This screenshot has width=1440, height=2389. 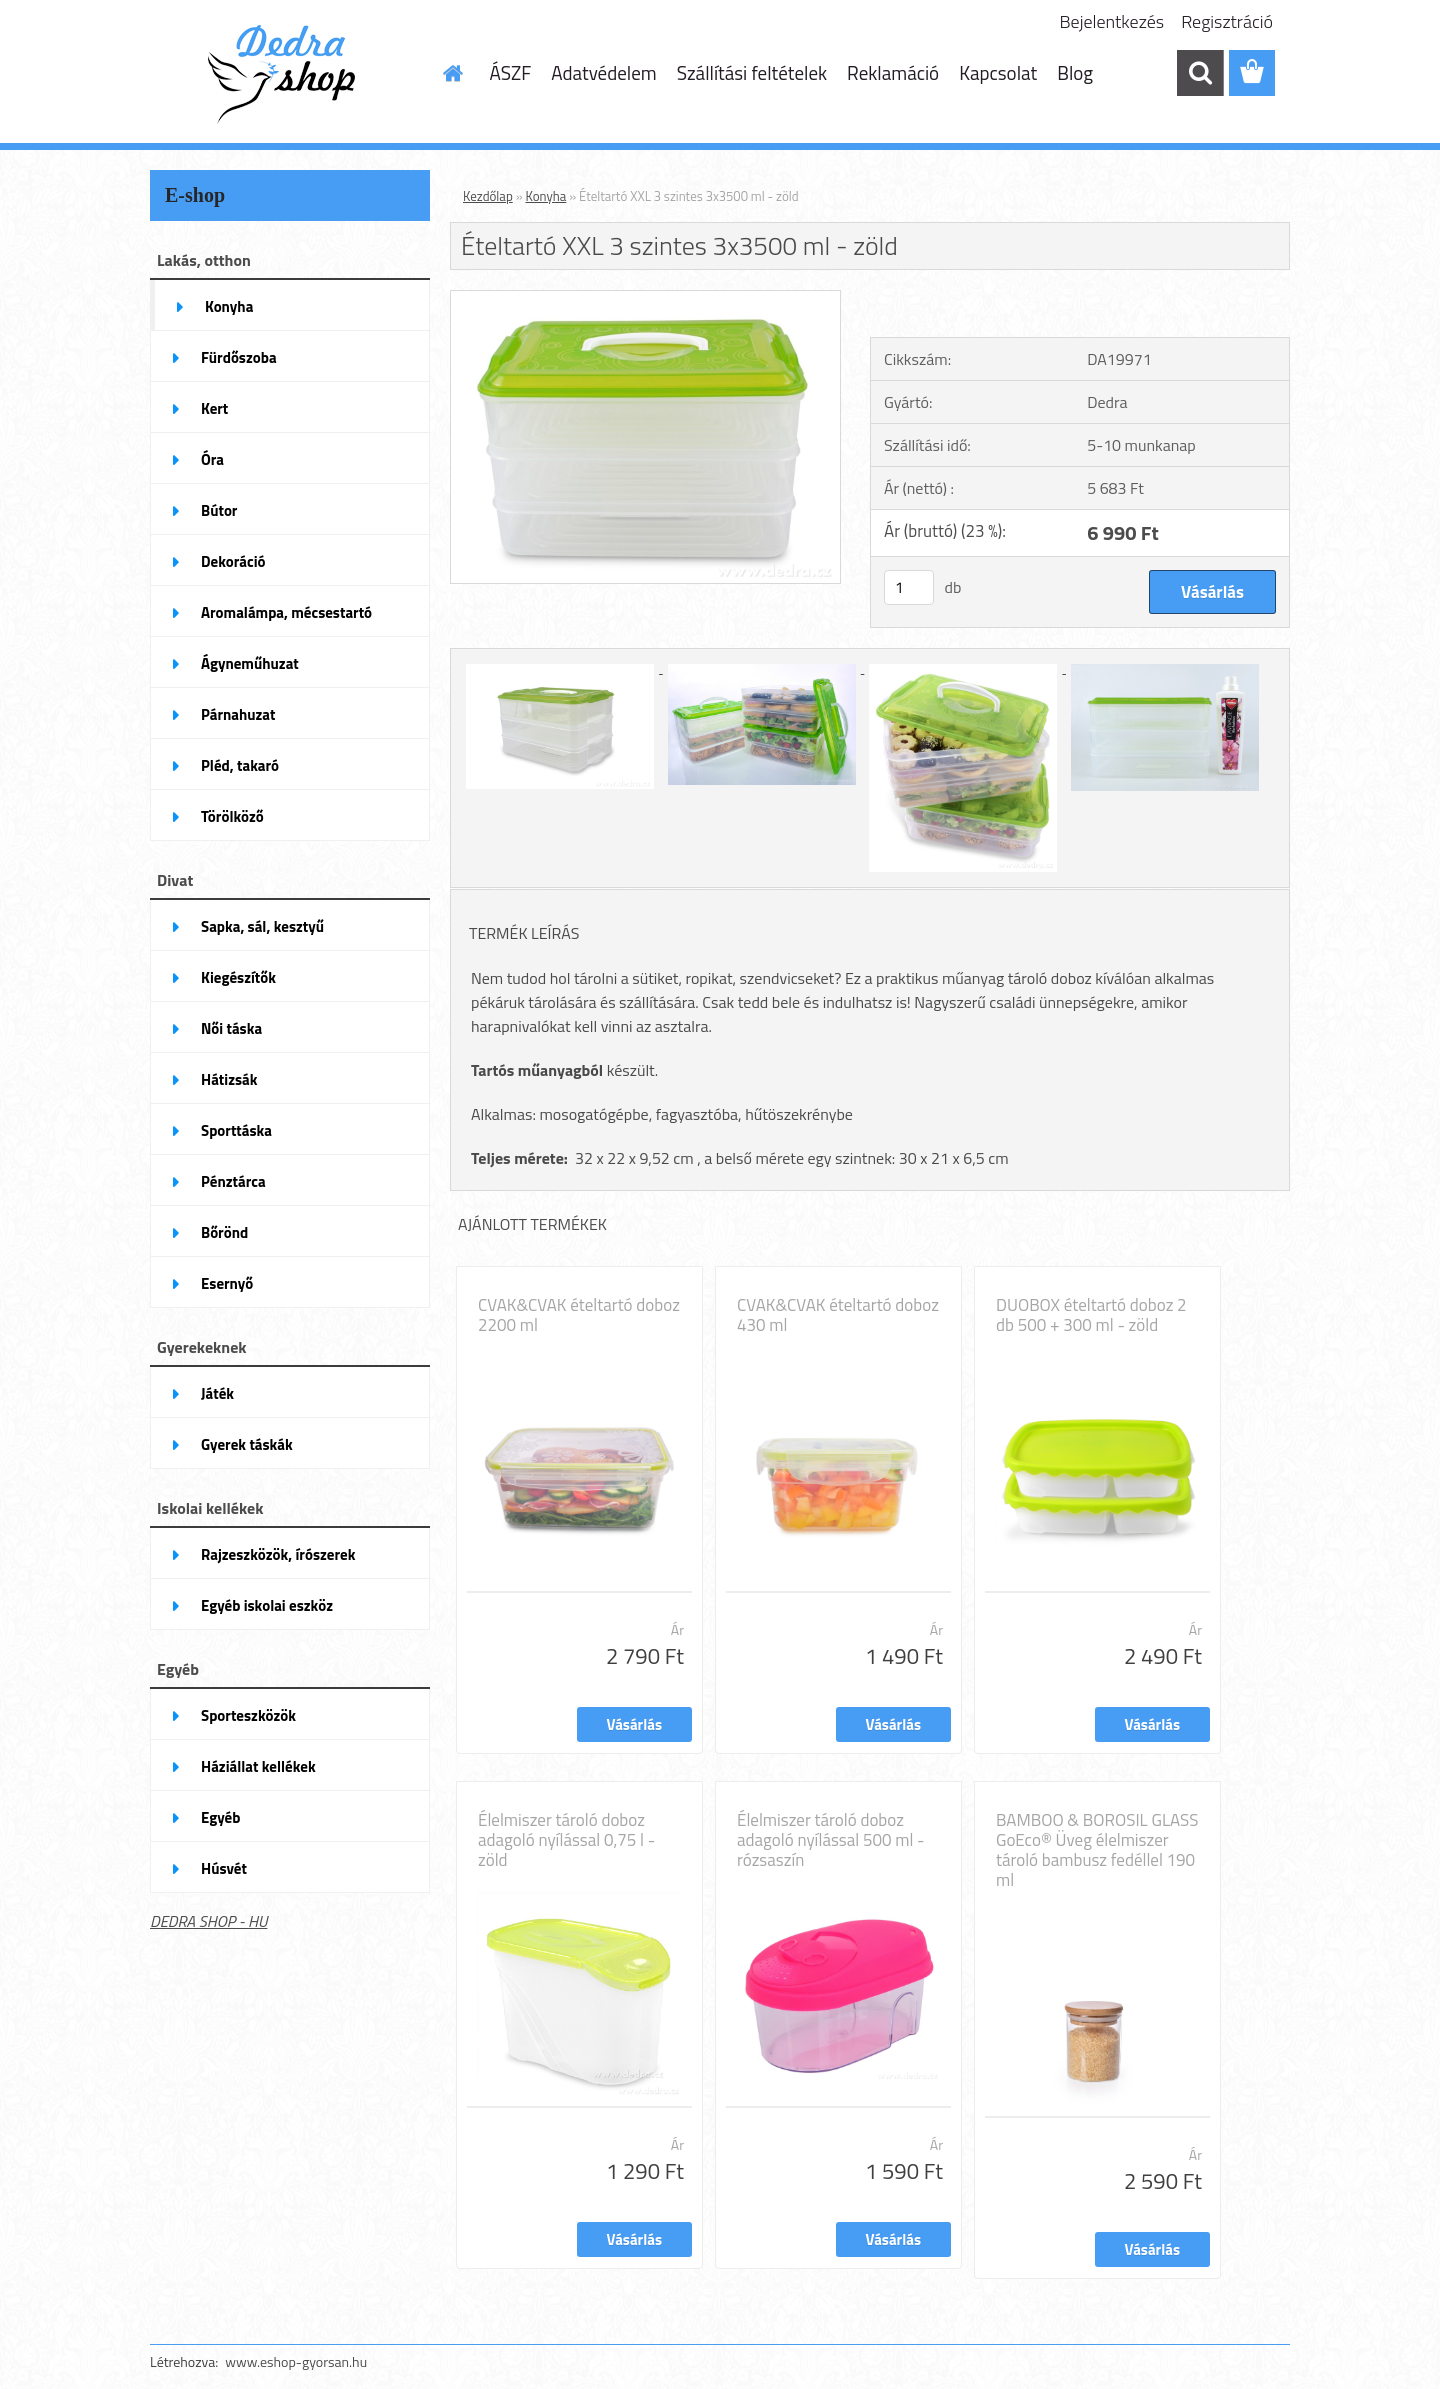 I want to click on Élelmiszer tároló doboz adagoló nyílással 0,75 l - zöld, so click(x=566, y=1840).